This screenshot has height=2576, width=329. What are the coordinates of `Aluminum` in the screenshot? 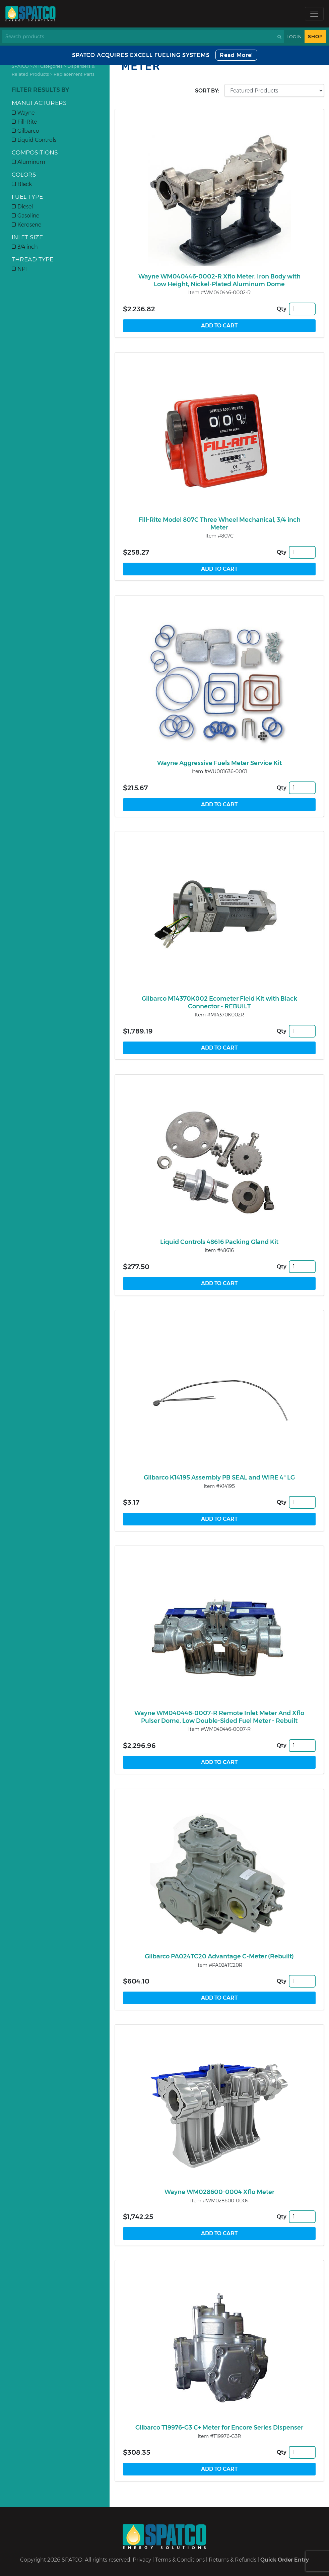 It's located at (28, 162).